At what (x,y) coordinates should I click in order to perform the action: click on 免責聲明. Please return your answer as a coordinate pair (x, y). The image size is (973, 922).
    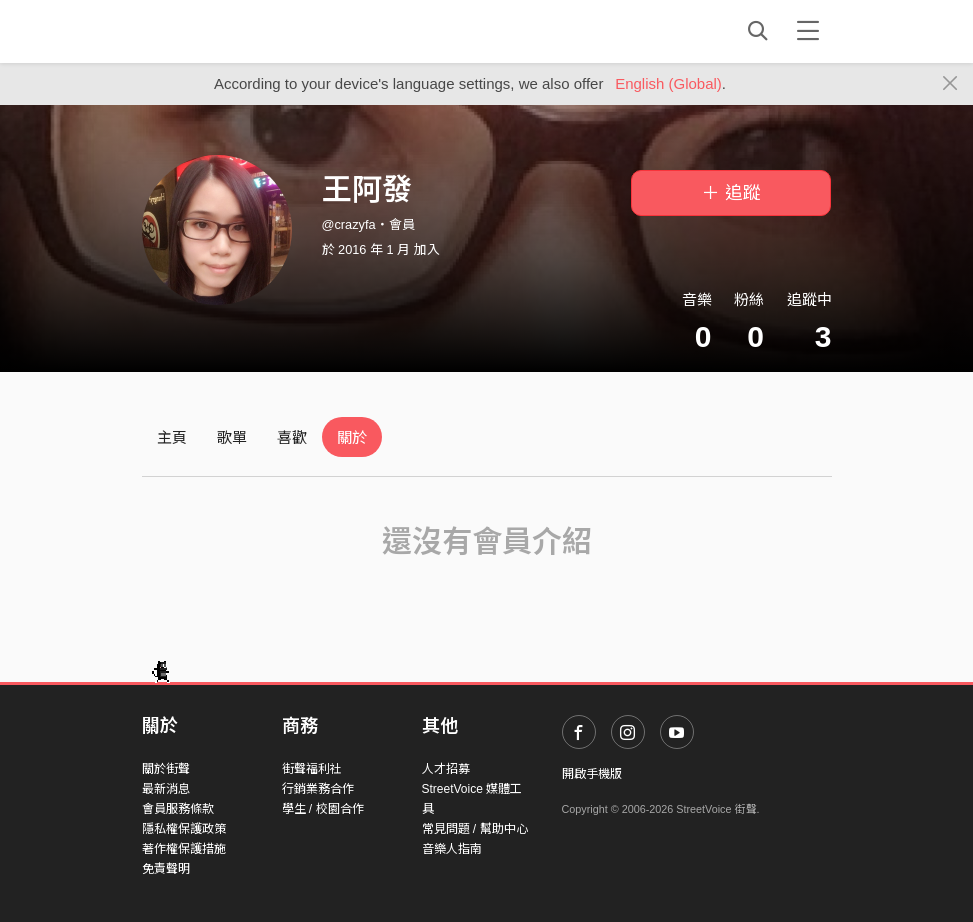
    Looking at the image, I should click on (166, 869).